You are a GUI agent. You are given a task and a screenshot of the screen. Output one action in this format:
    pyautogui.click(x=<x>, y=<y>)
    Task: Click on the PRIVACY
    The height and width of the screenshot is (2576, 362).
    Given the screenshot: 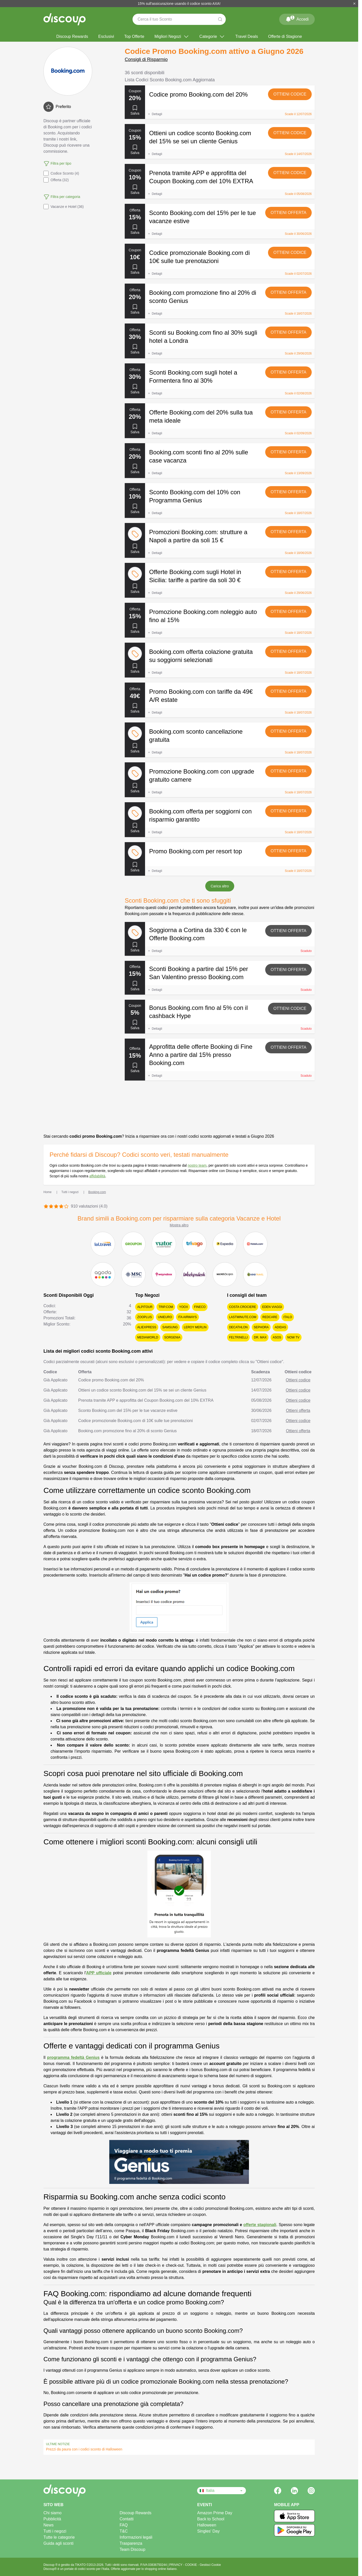 What is the action you would take?
    pyautogui.click(x=176, y=2565)
    